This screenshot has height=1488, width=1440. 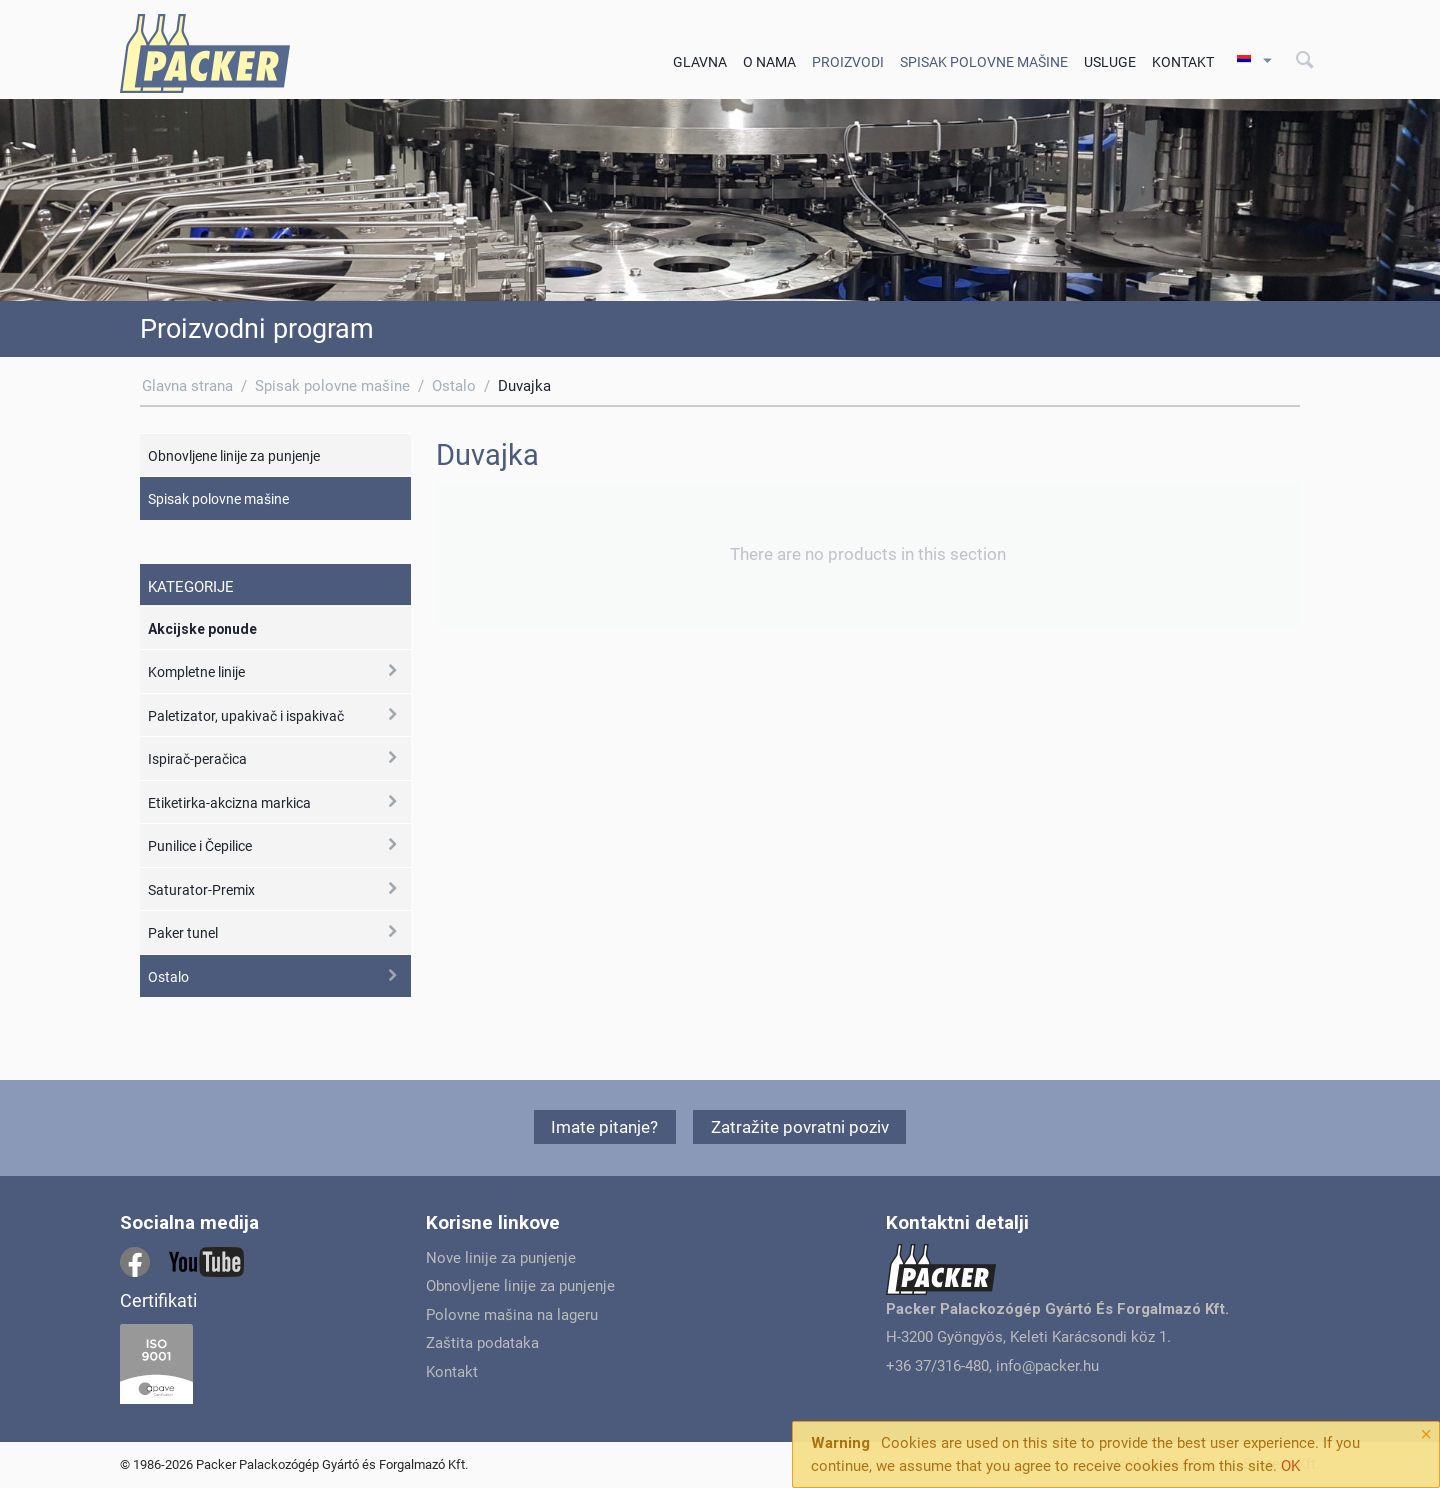 What do you see at coordinates (700, 62) in the screenshot?
I see `Glavna` at bounding box center [700, 62].